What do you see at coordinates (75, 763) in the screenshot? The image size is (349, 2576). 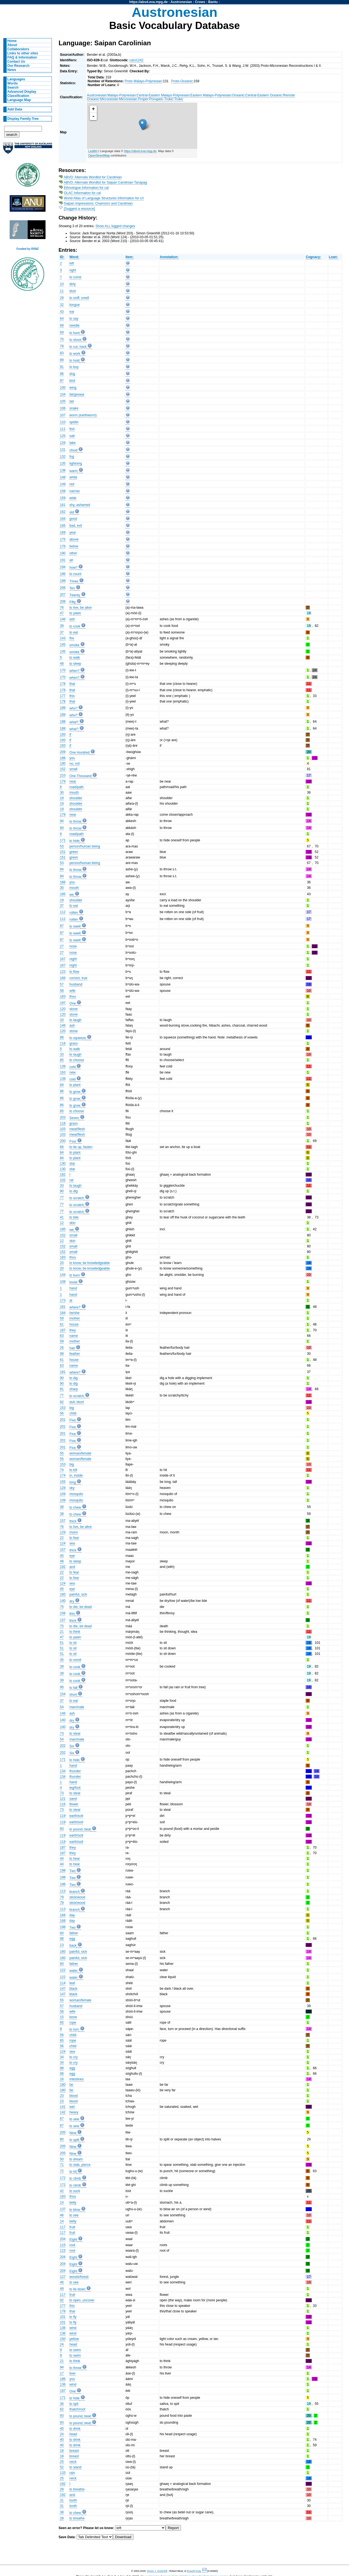 I see `no, not` at bounding box center [75, 763].